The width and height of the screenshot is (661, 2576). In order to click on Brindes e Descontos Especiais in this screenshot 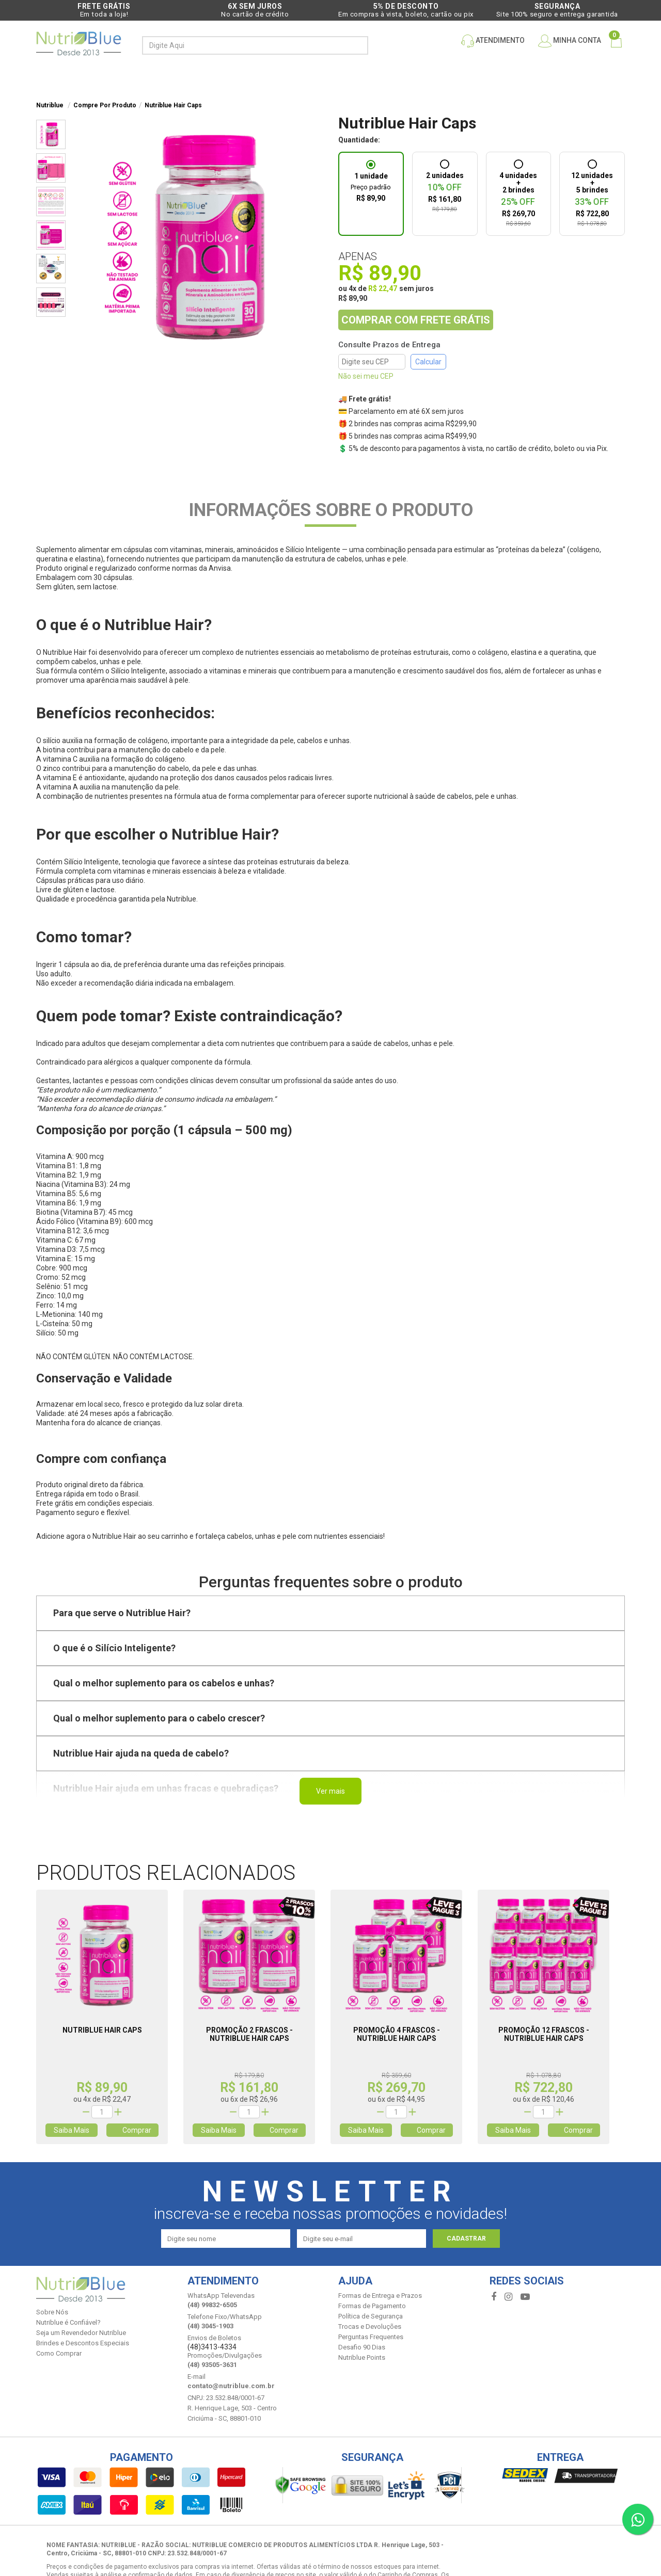, I will do `click(82, 2343)`.